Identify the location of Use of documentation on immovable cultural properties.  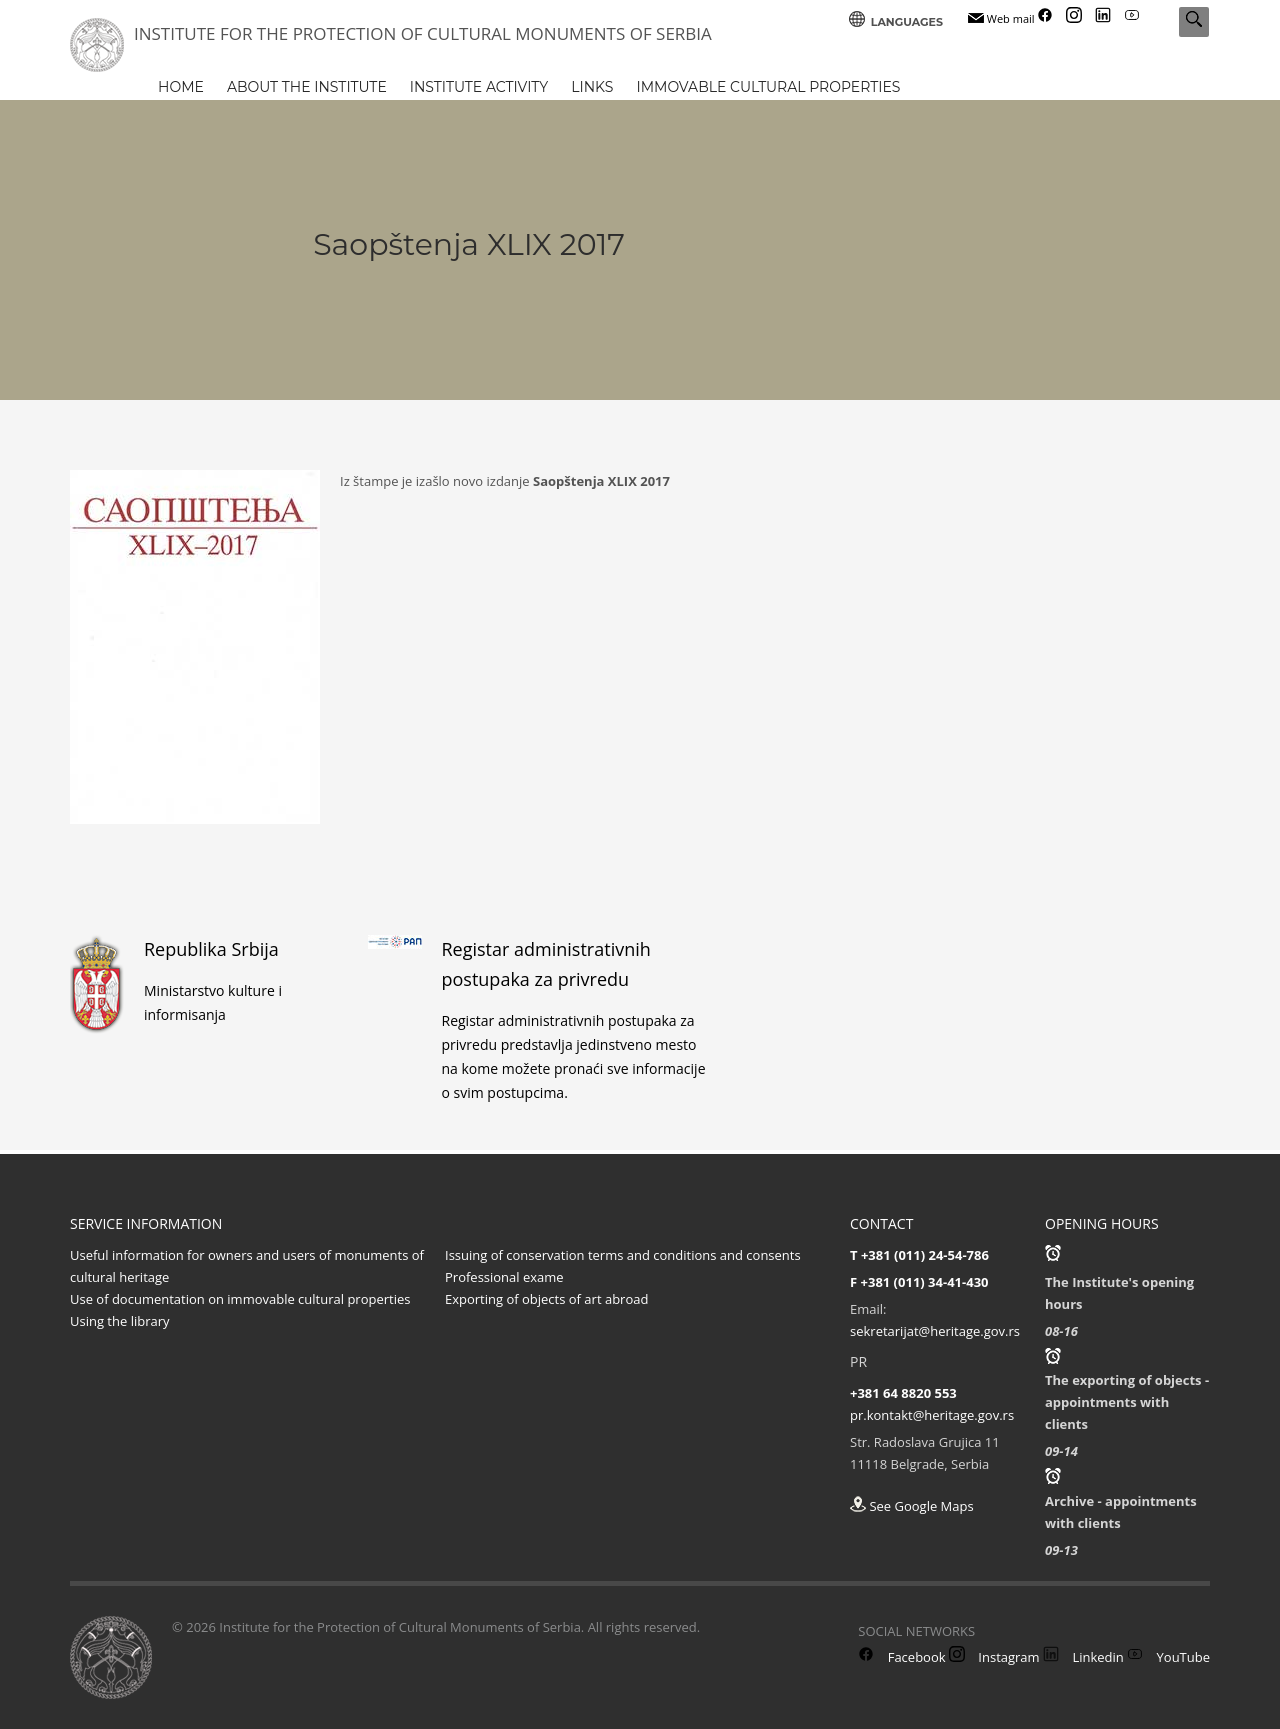
(240, 1299).